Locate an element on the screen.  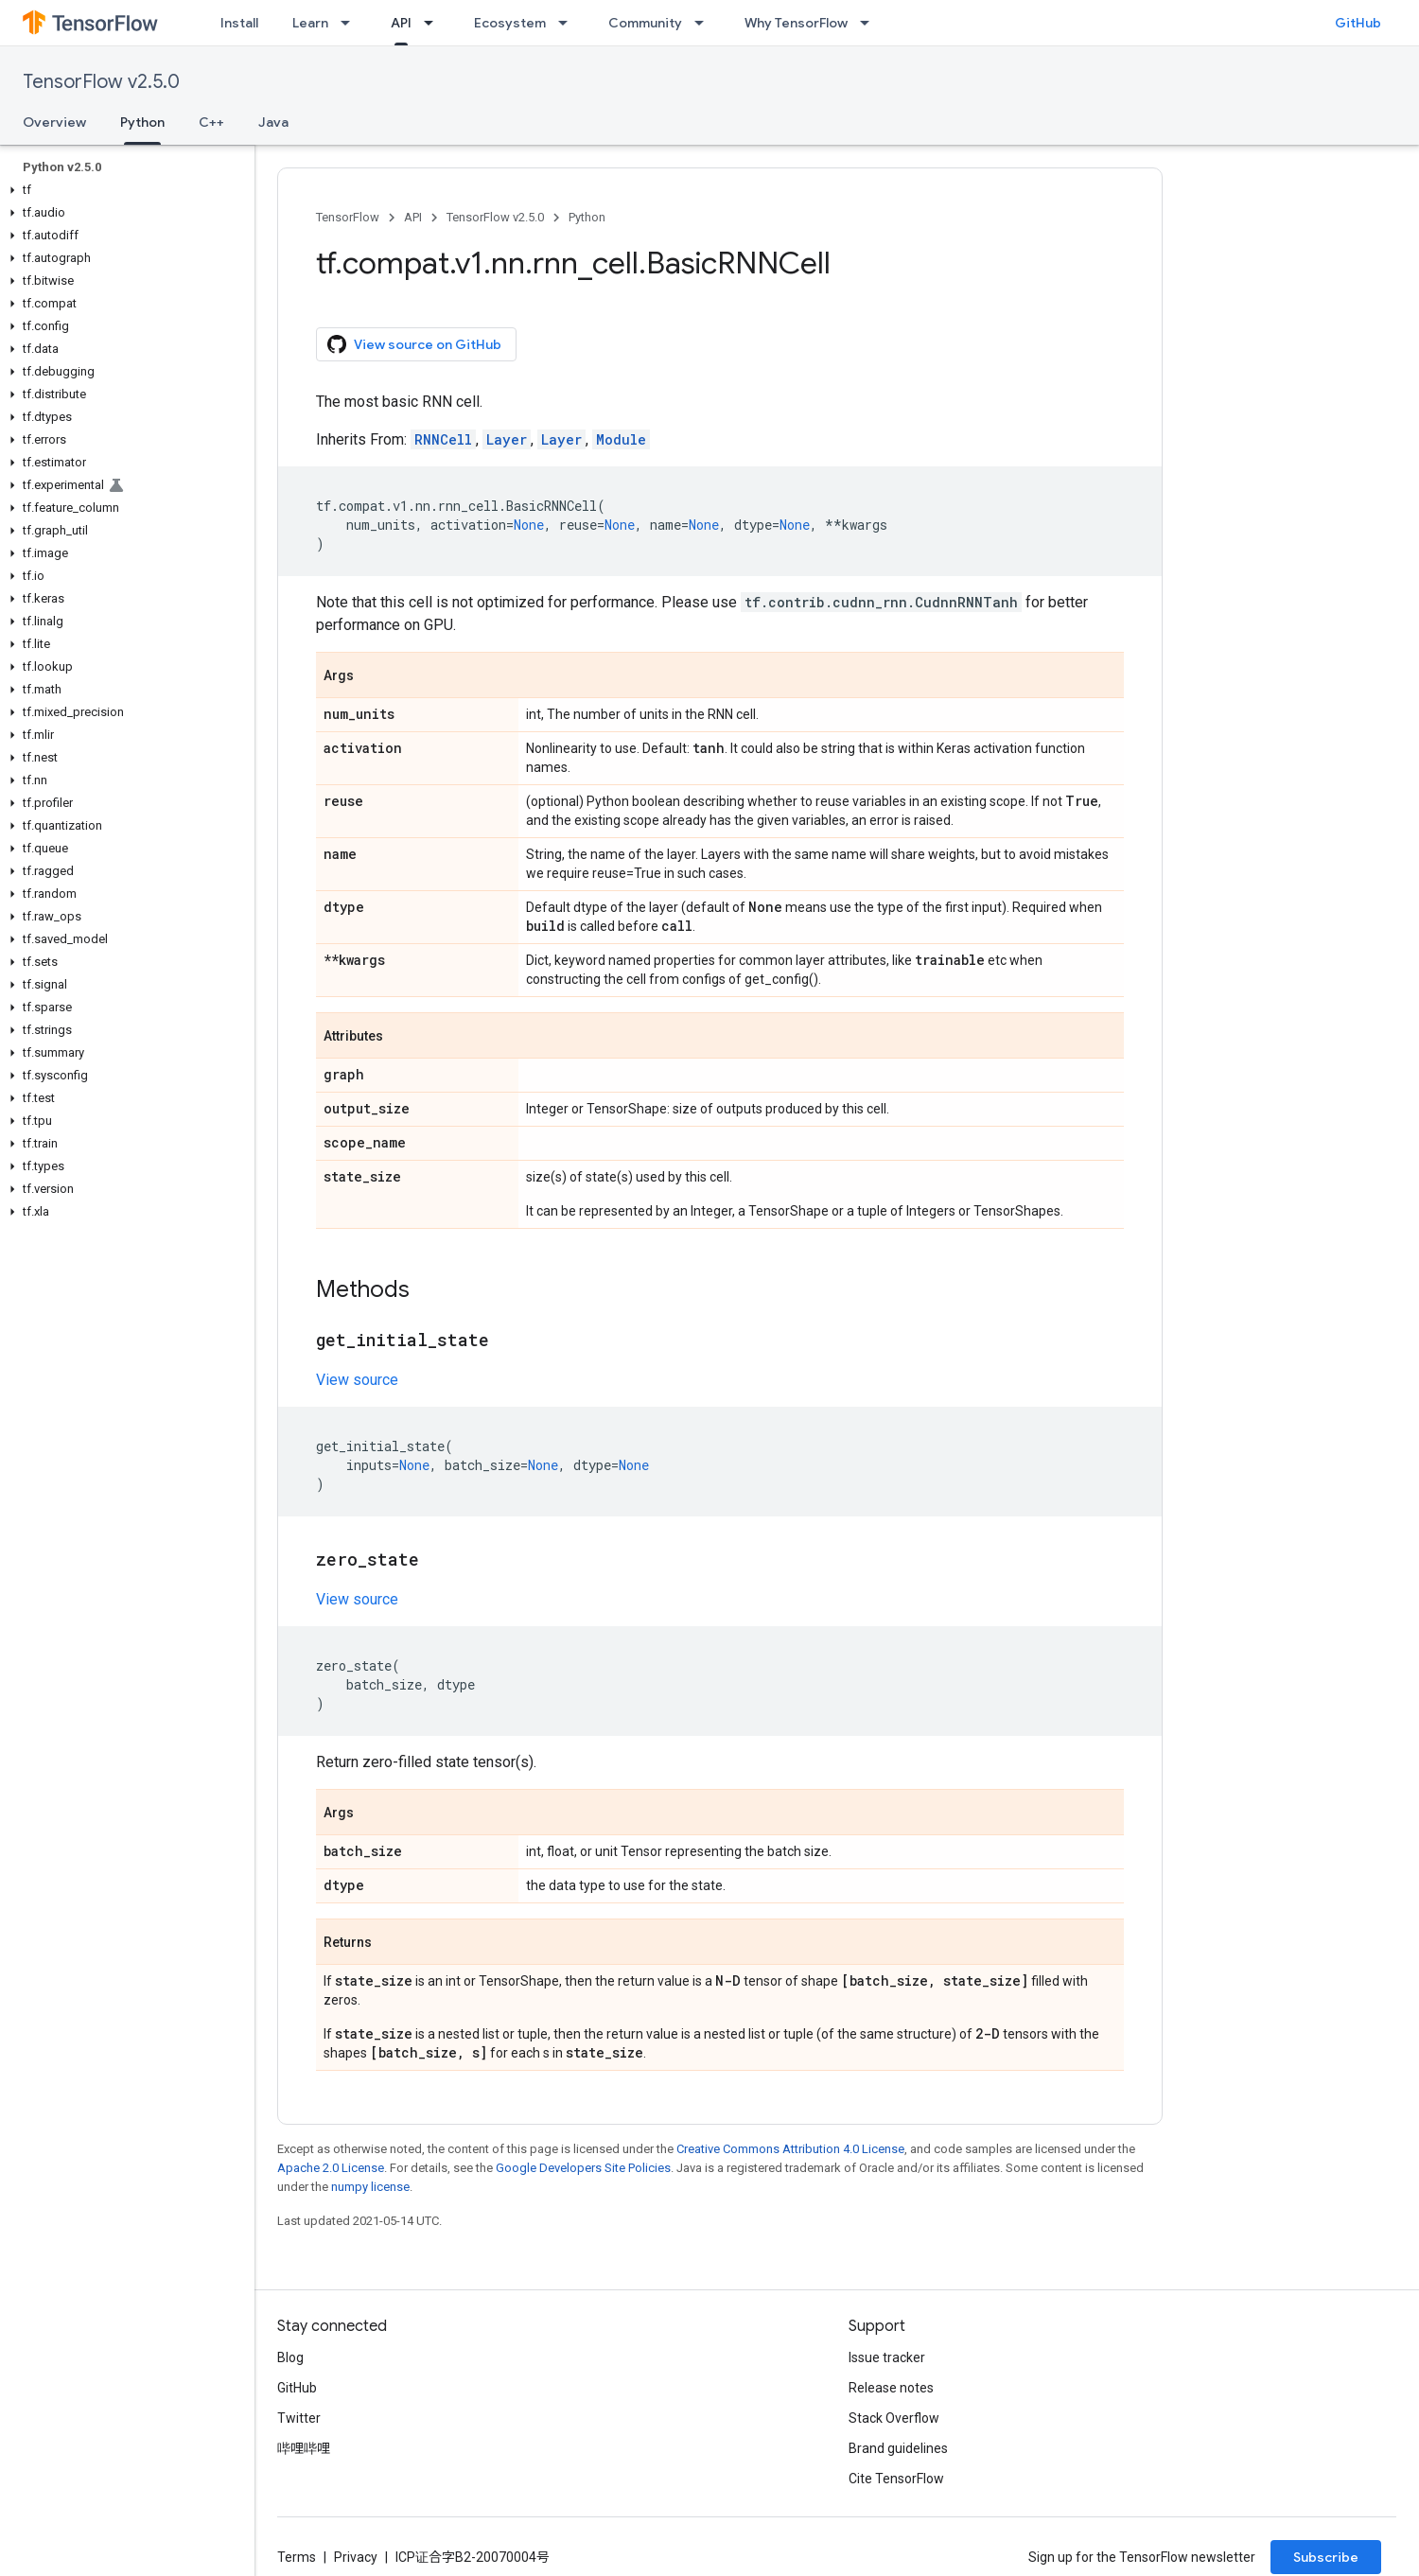
Brand guidelines is located at coordinates (898, 2448).